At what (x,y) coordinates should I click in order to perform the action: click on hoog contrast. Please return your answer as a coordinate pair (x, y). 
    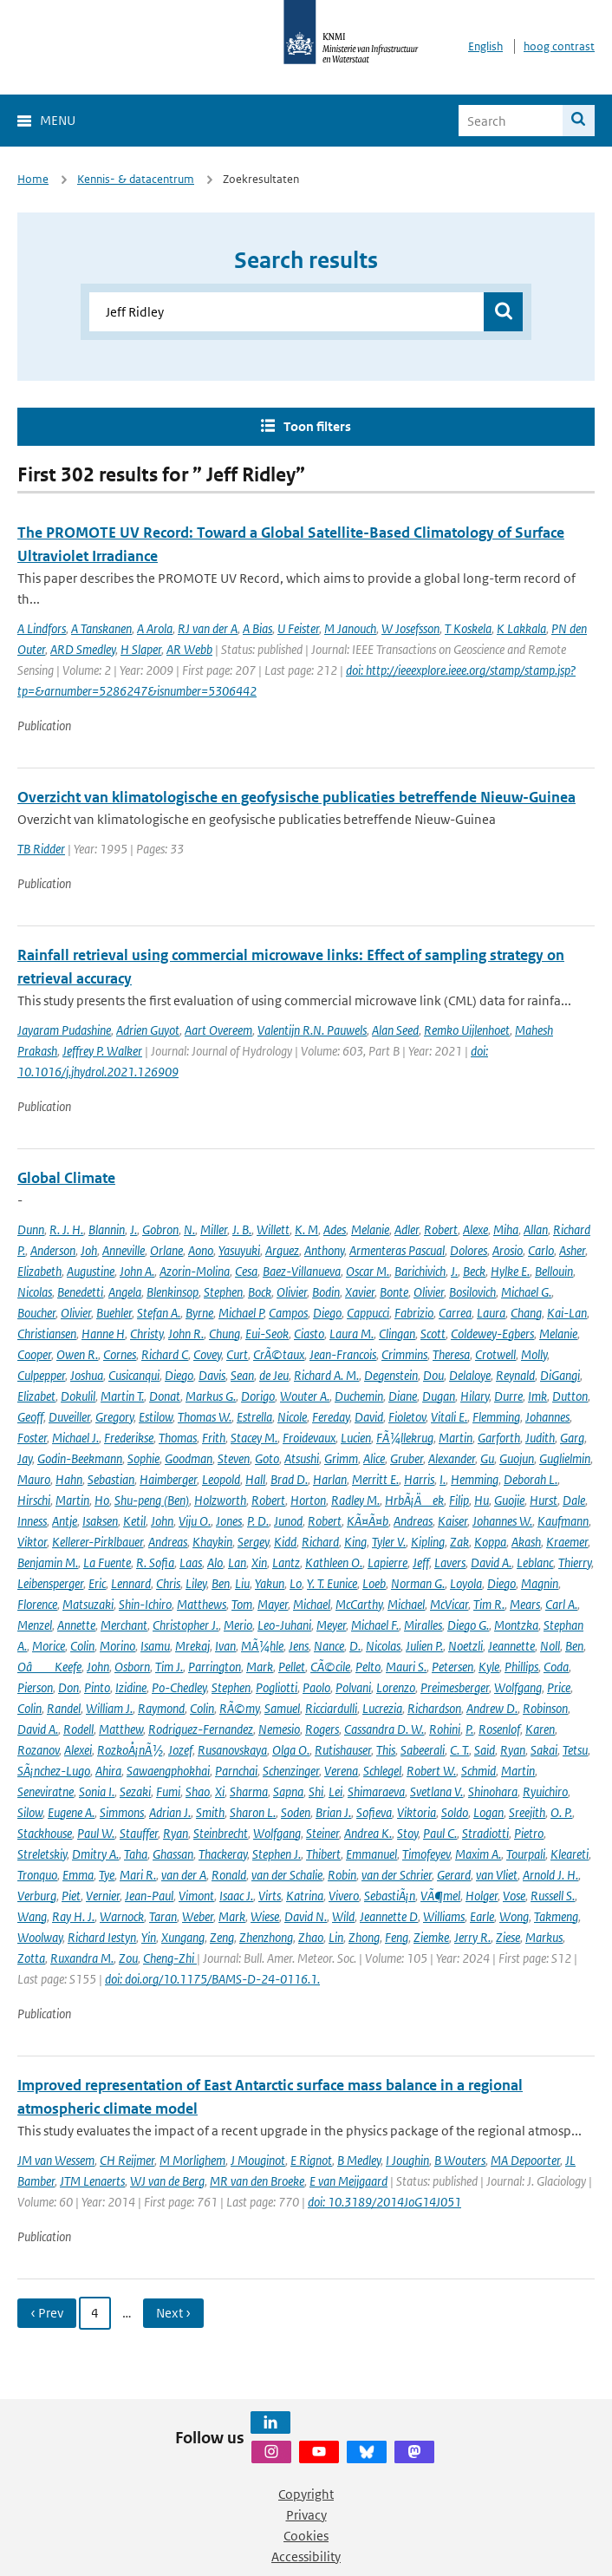
    Looking at the image, I should click on (559, 46).